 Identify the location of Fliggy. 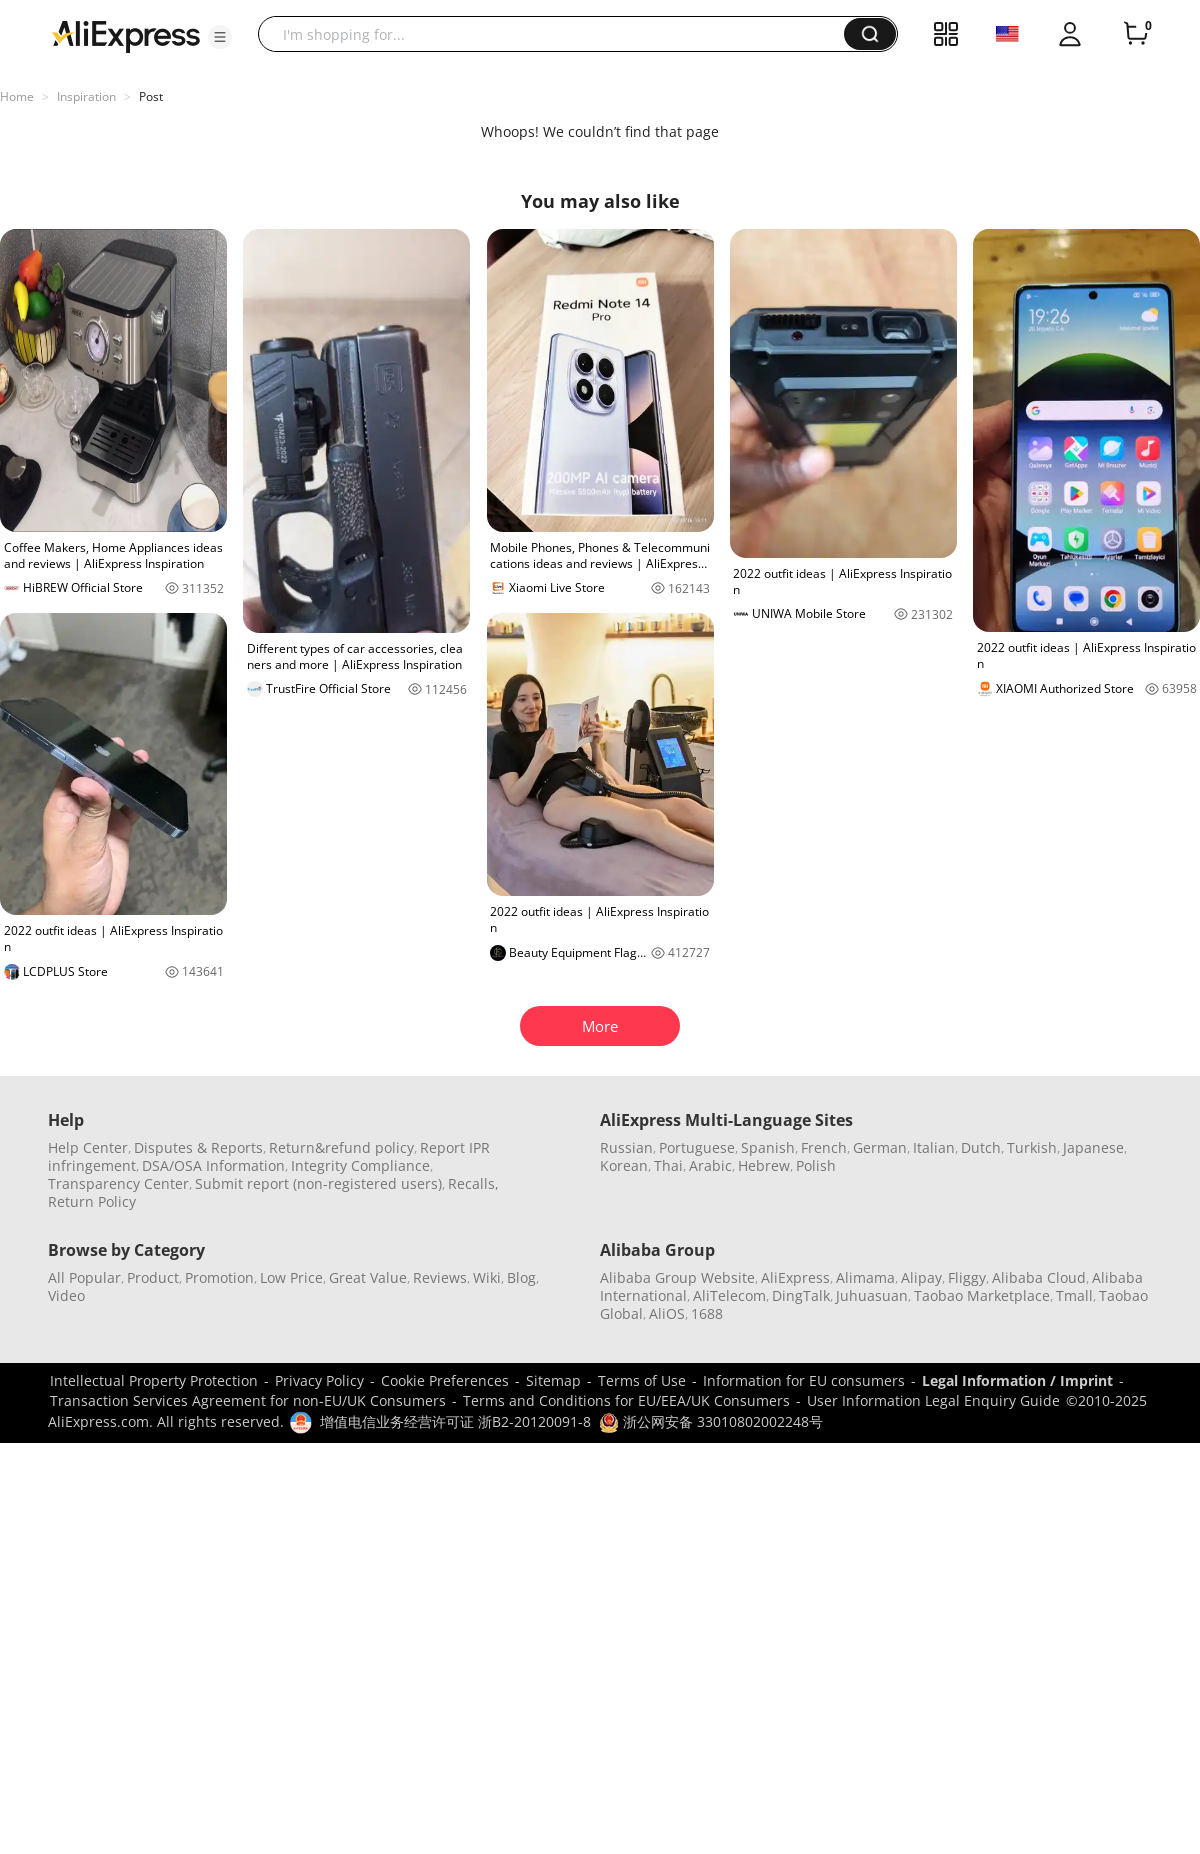
(967, 1277).